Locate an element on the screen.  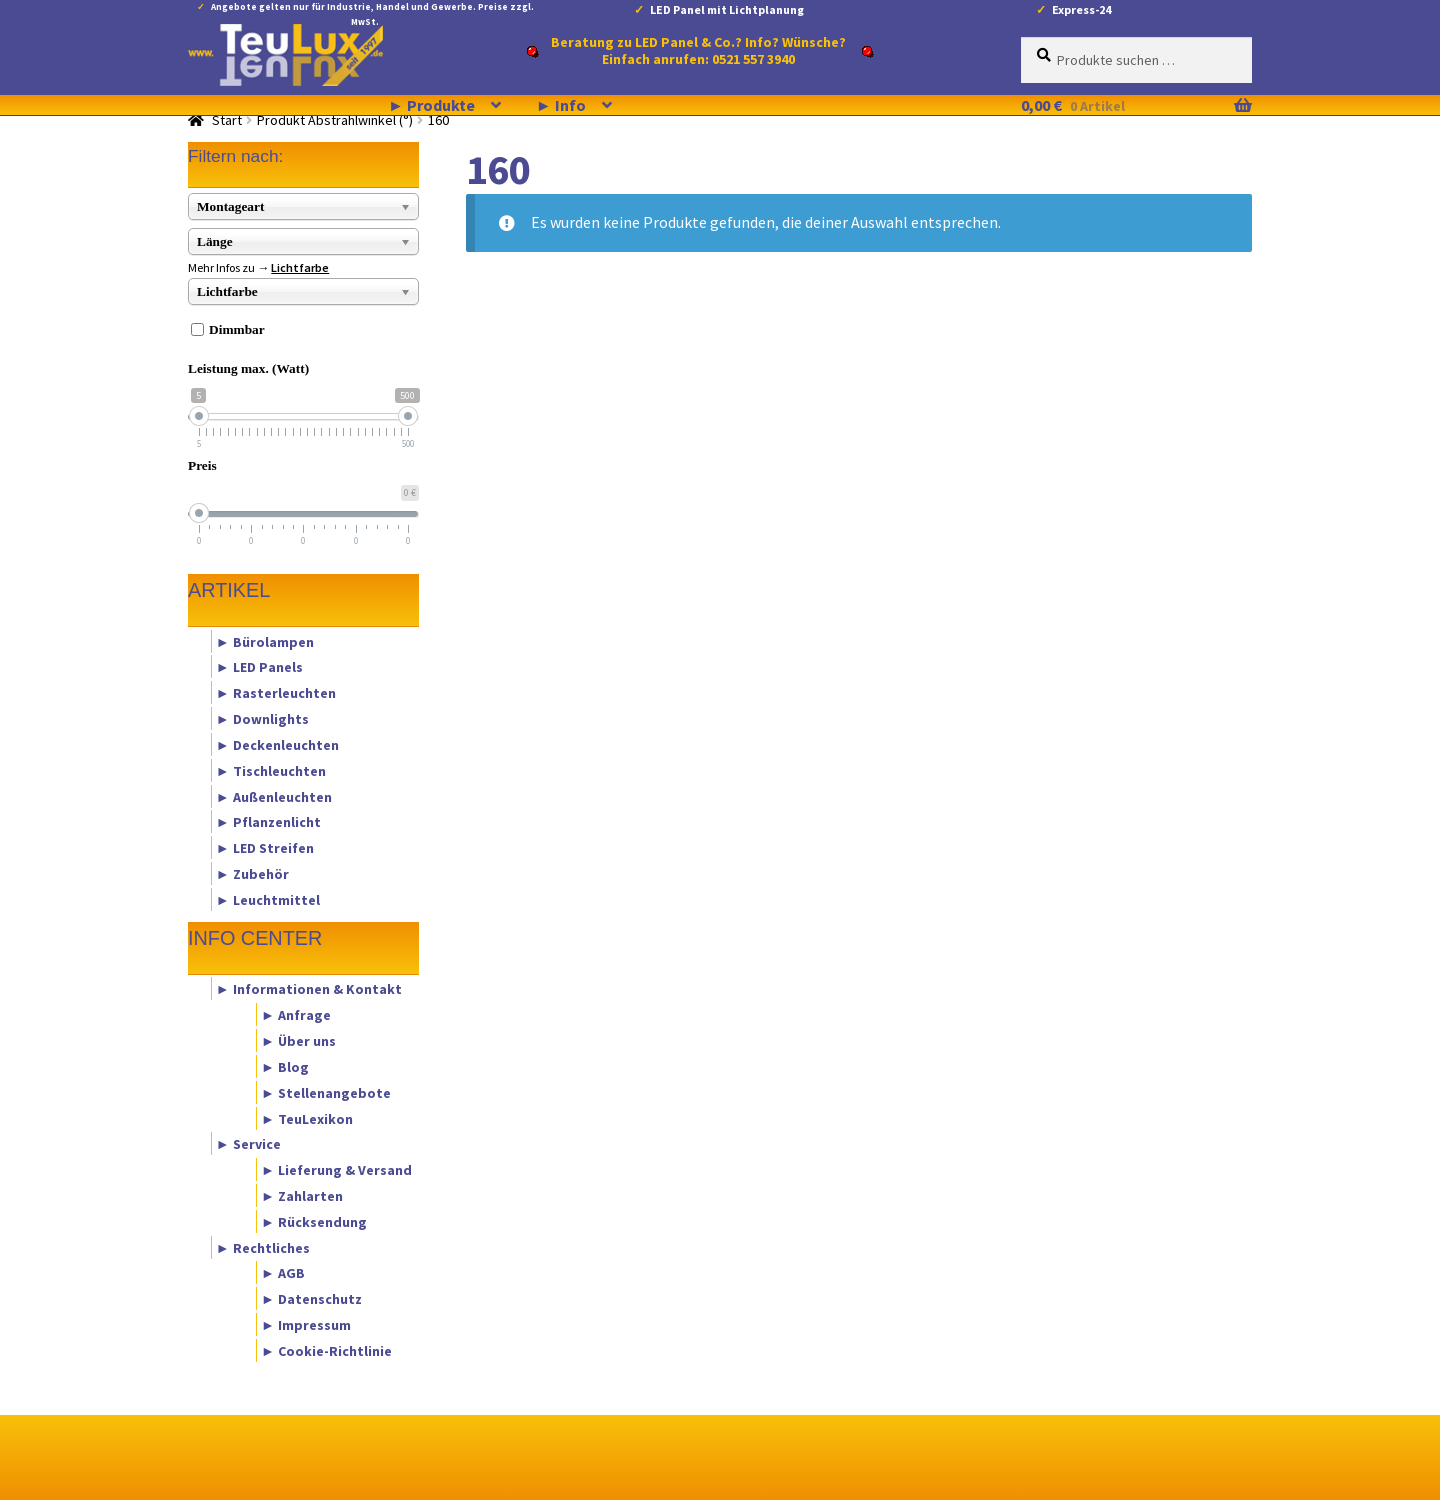
Dimmbar is located at coordinates (237, 329).